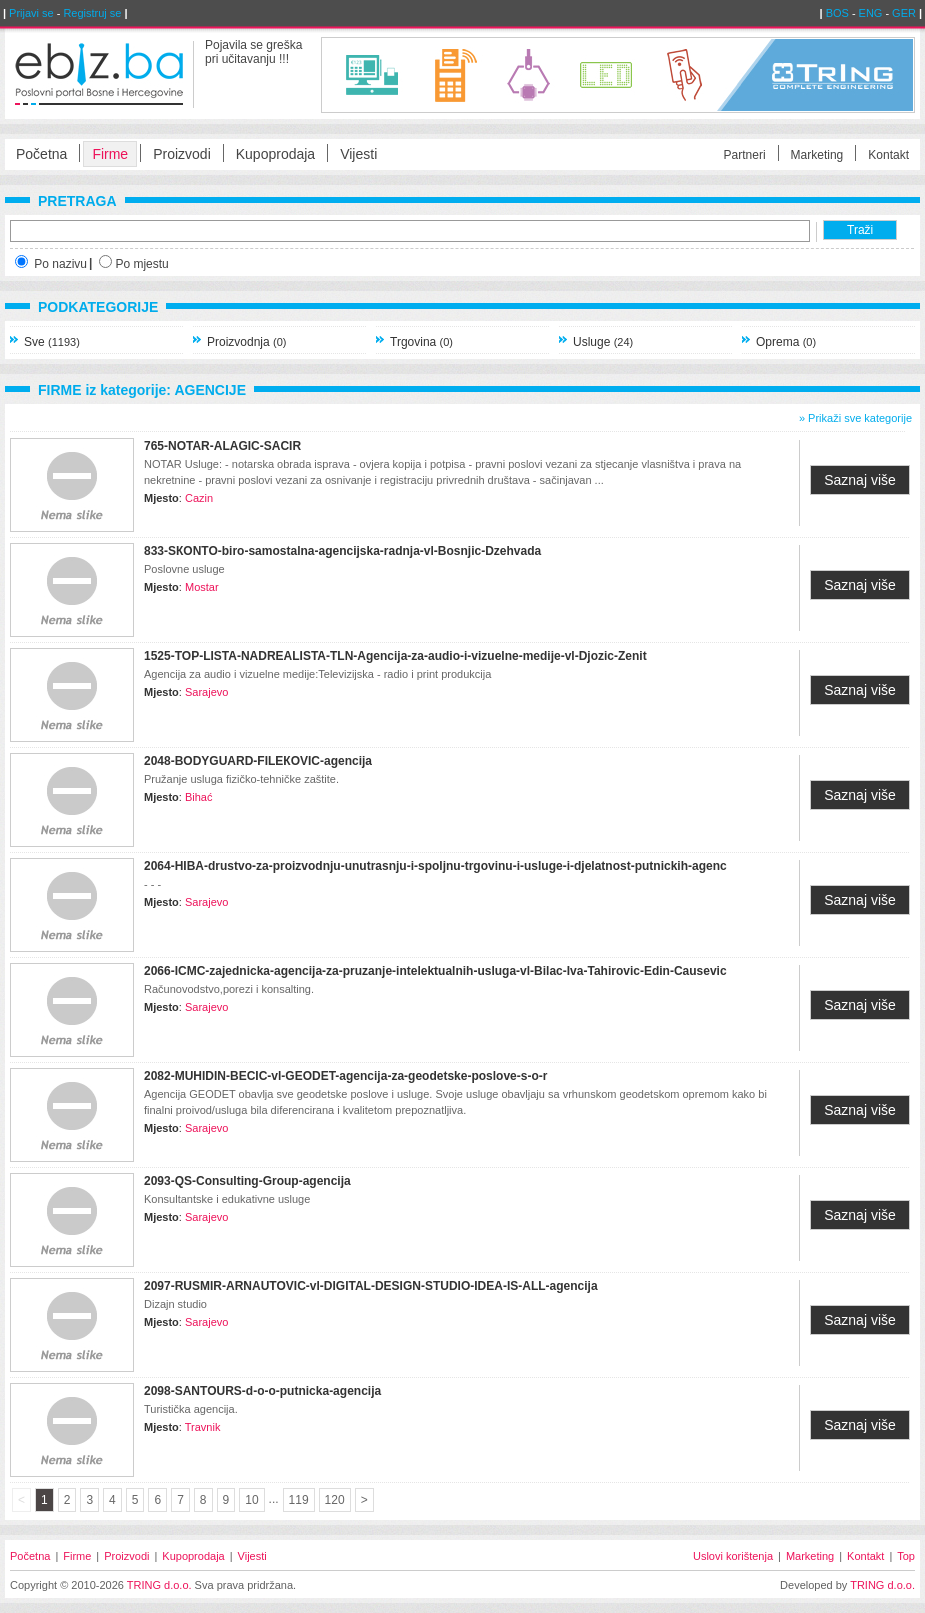 Image resolution: width=925 pixels, height=1613 pixels. I want to click on Računovodstvo,porezi i konsalting., so click(229, 989).